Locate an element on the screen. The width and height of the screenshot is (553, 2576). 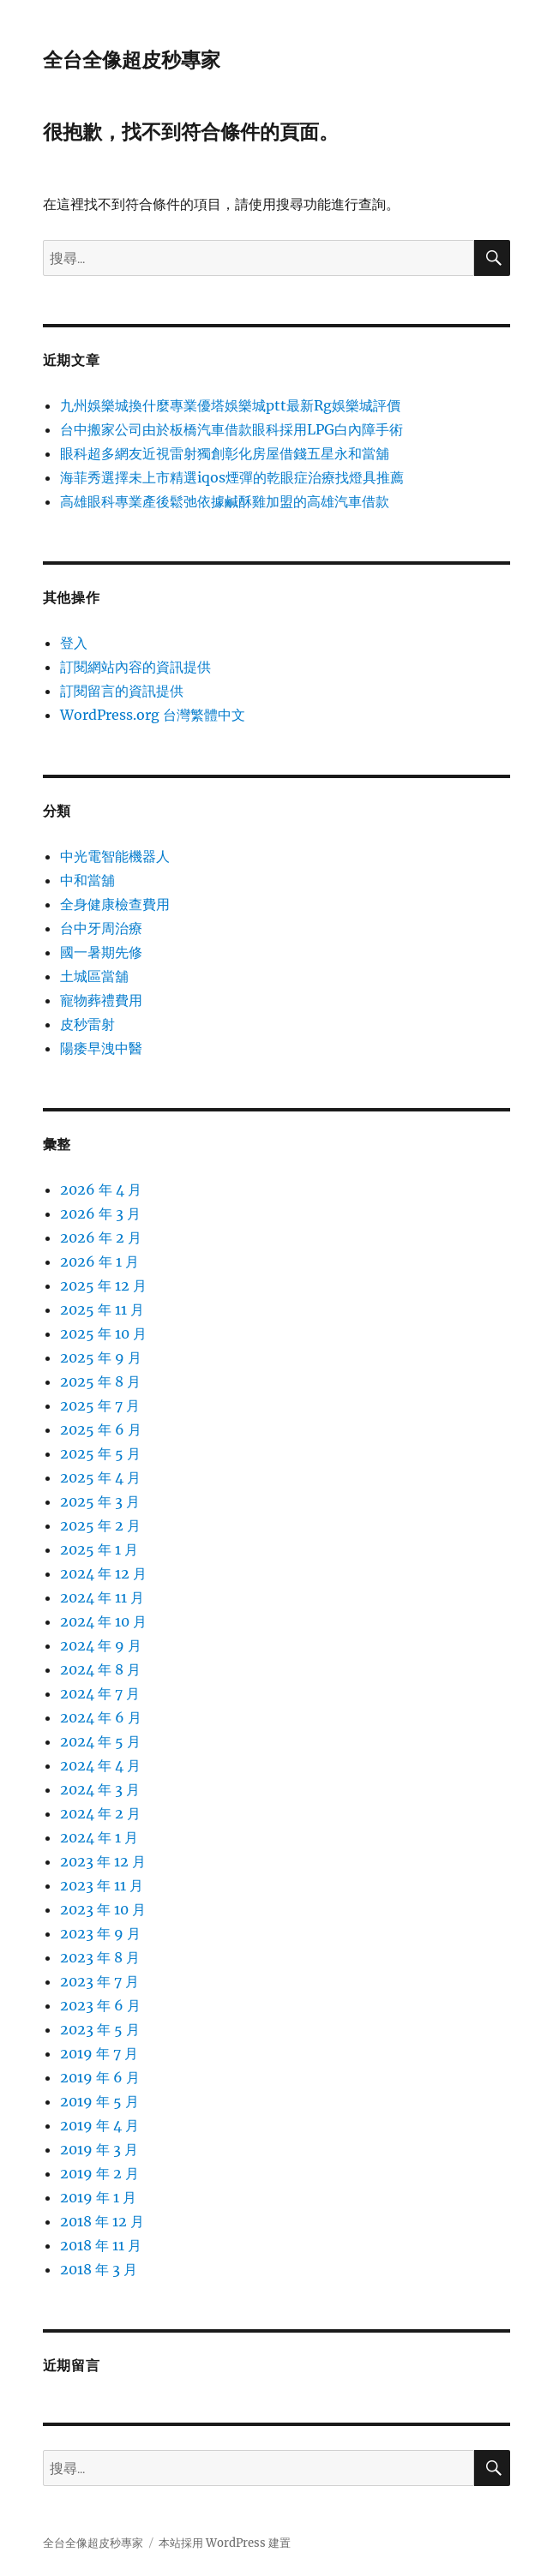
2018 年 11 月 is located at coordinates (100, 2245).